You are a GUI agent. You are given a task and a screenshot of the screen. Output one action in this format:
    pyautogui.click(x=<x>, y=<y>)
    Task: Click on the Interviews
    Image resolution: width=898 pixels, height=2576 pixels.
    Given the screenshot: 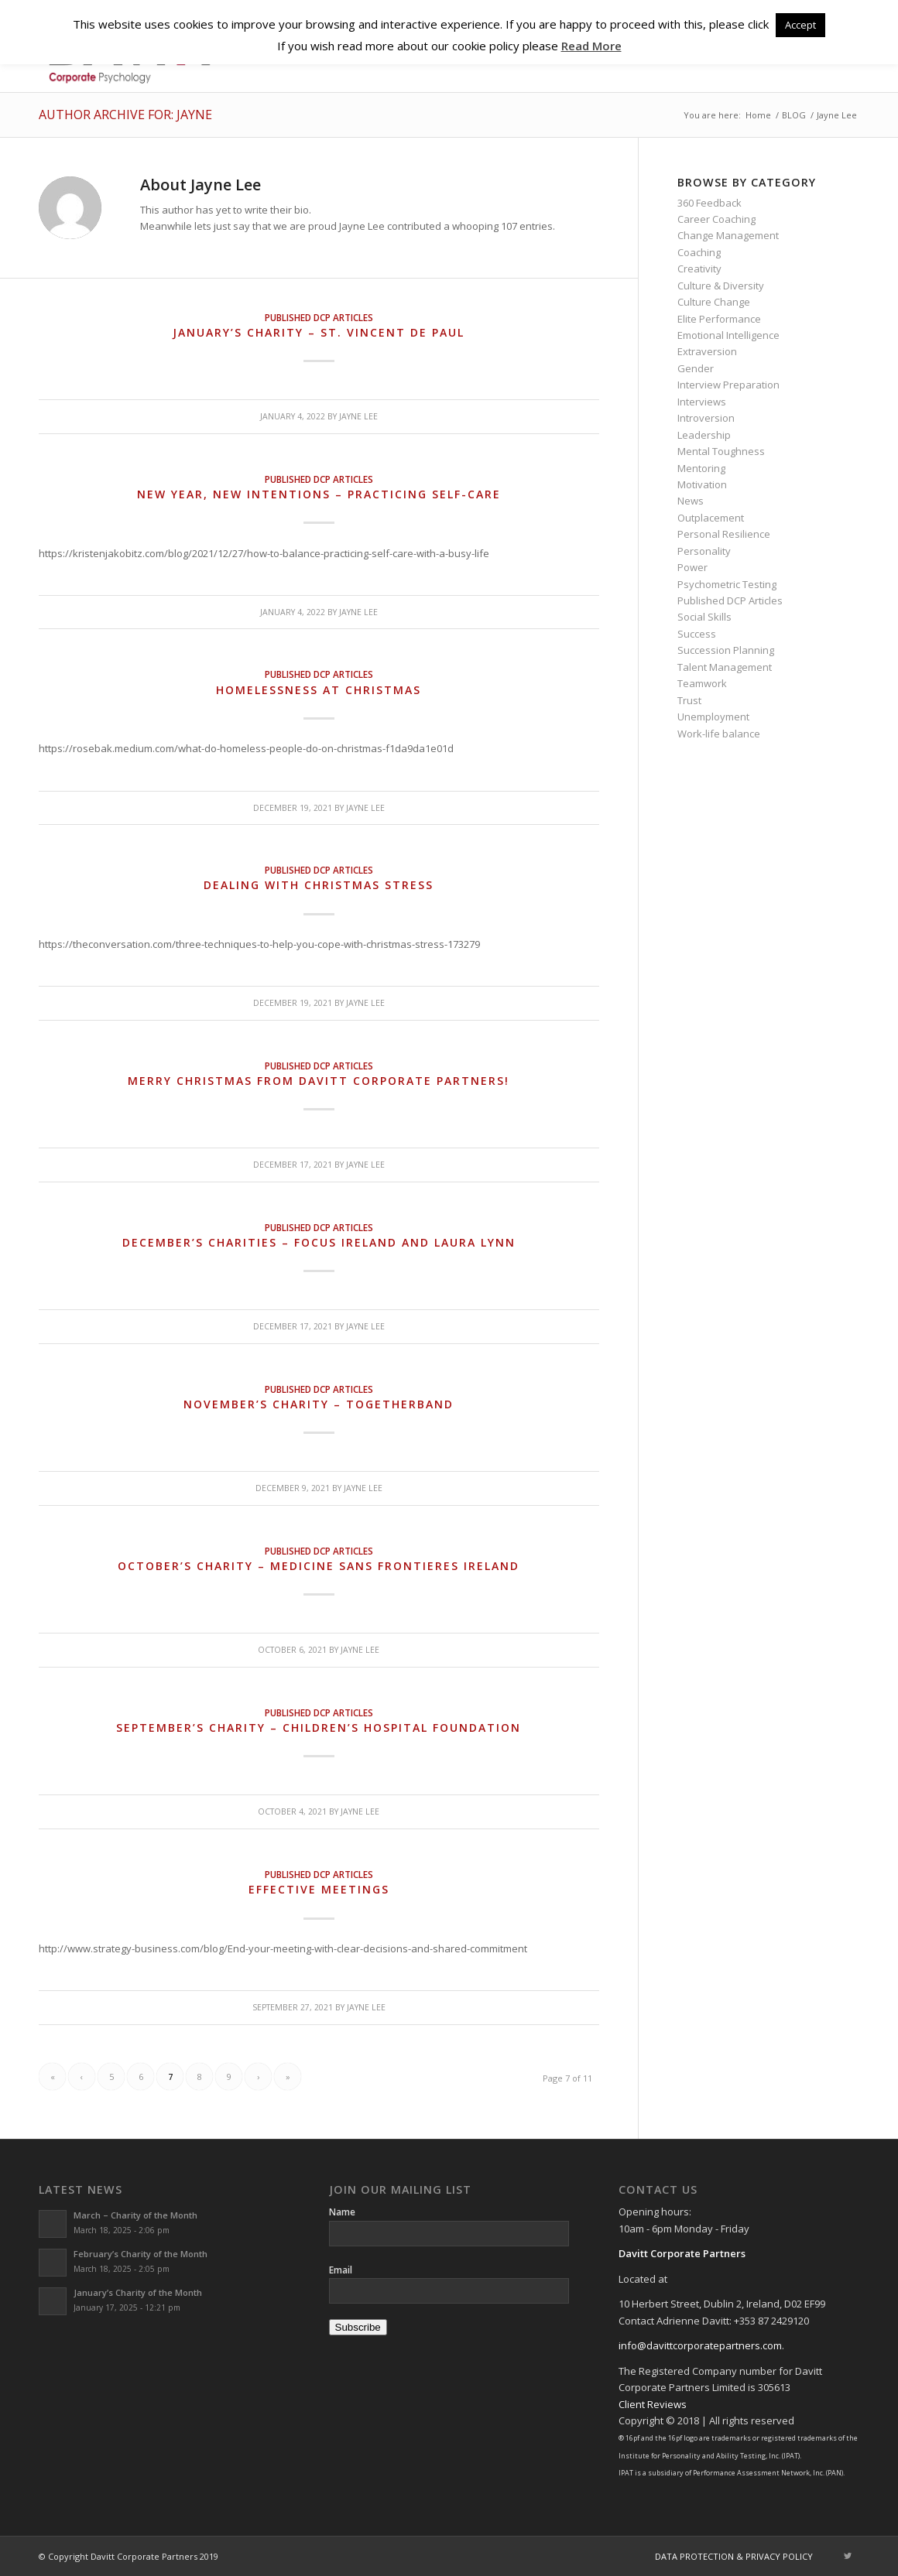 What is the action you would take?
    pyautogui.click(x=701, y=402)
    